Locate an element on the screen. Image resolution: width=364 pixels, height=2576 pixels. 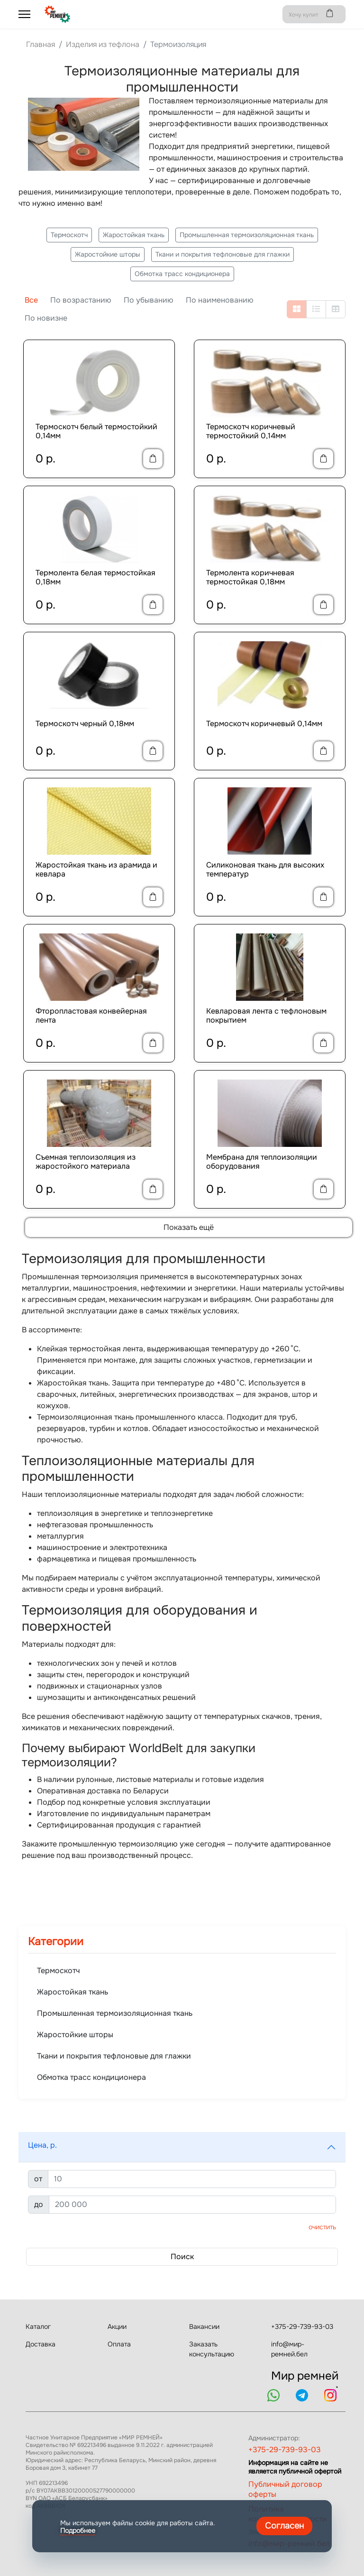
Публичный договор оферты is located at coordinates (285, 2489).